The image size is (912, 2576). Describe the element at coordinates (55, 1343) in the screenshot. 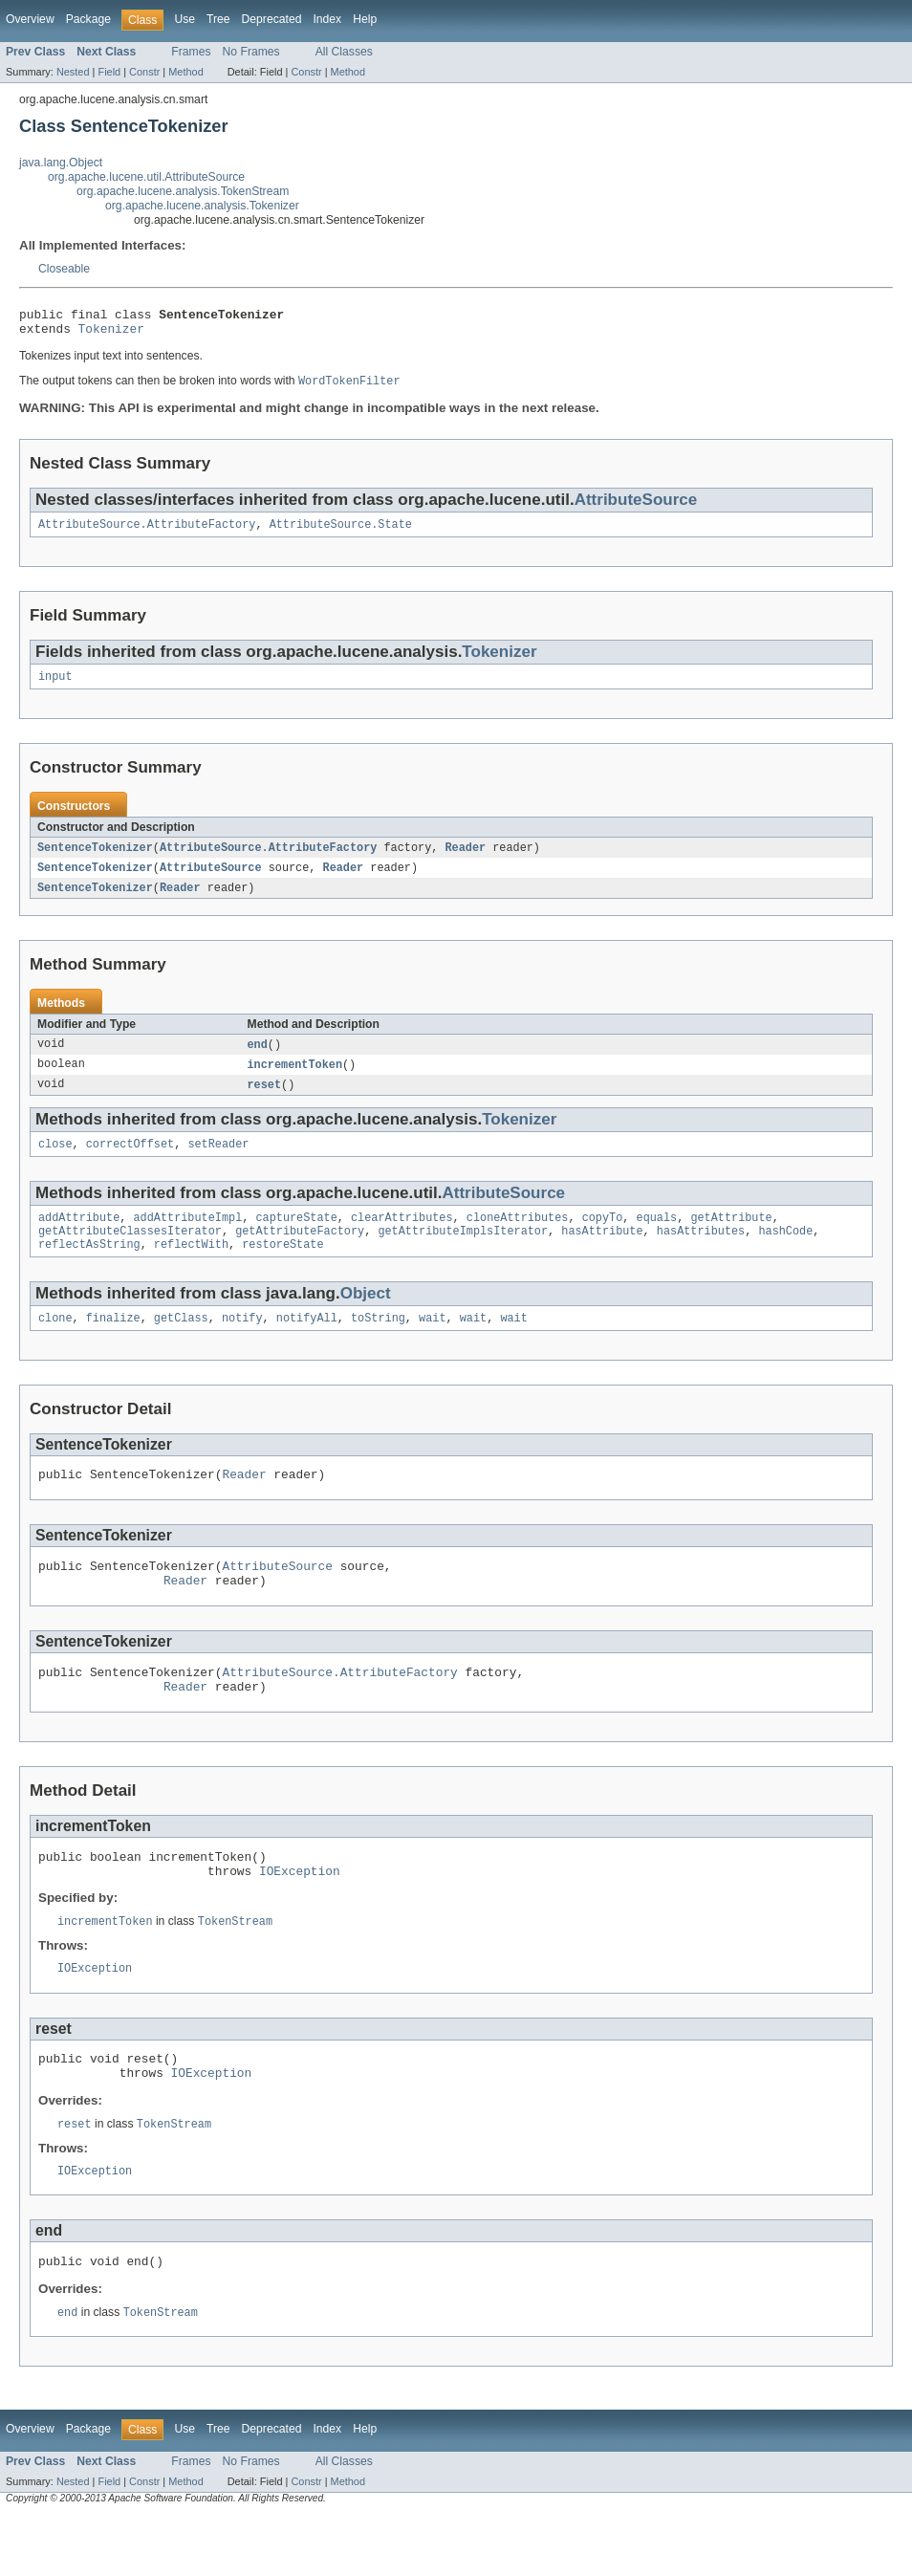

I see `clone` at that location.